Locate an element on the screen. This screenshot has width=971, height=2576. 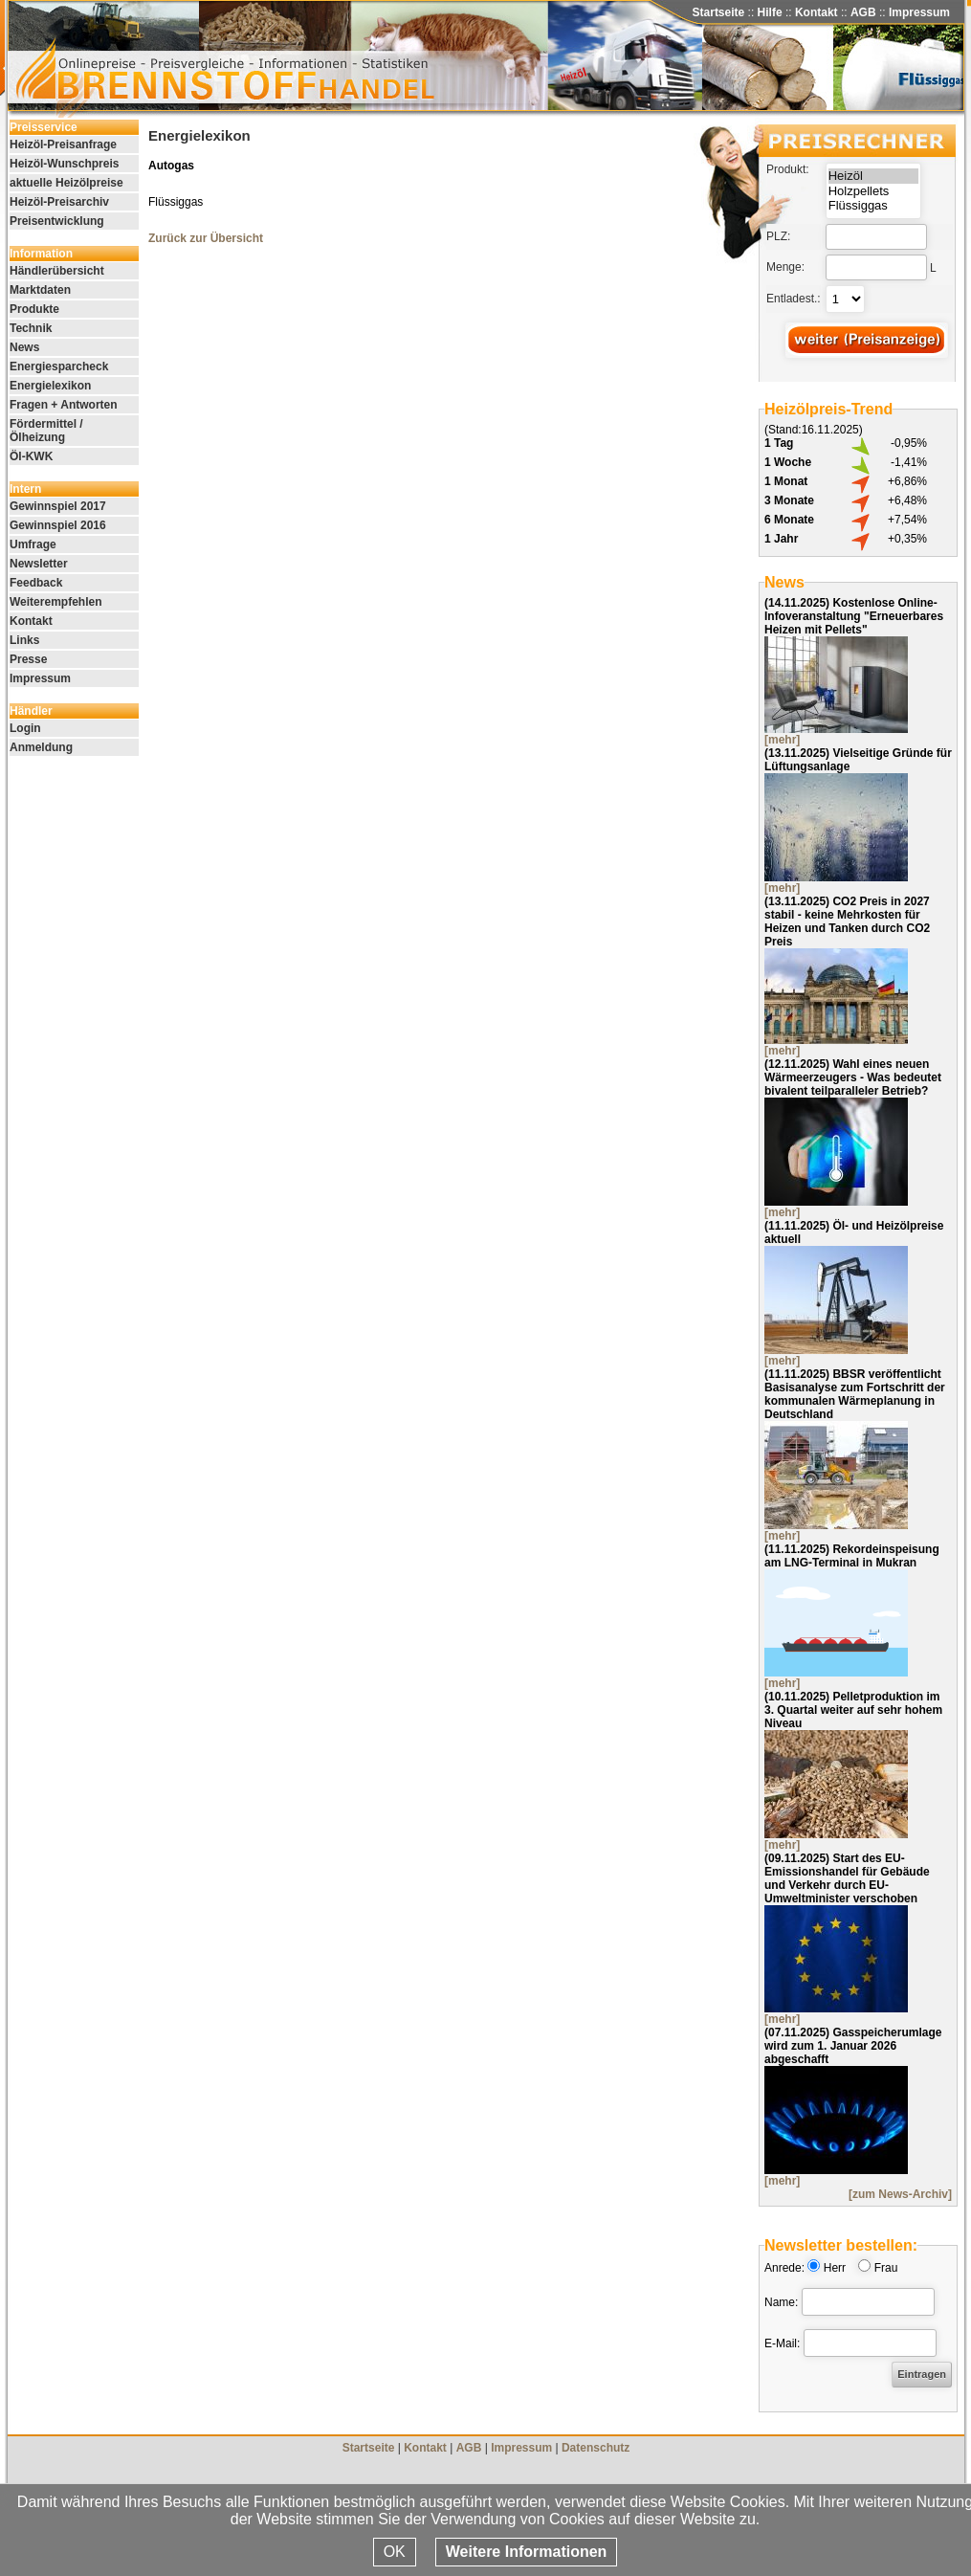
Login is located at coordinates (25, 728).